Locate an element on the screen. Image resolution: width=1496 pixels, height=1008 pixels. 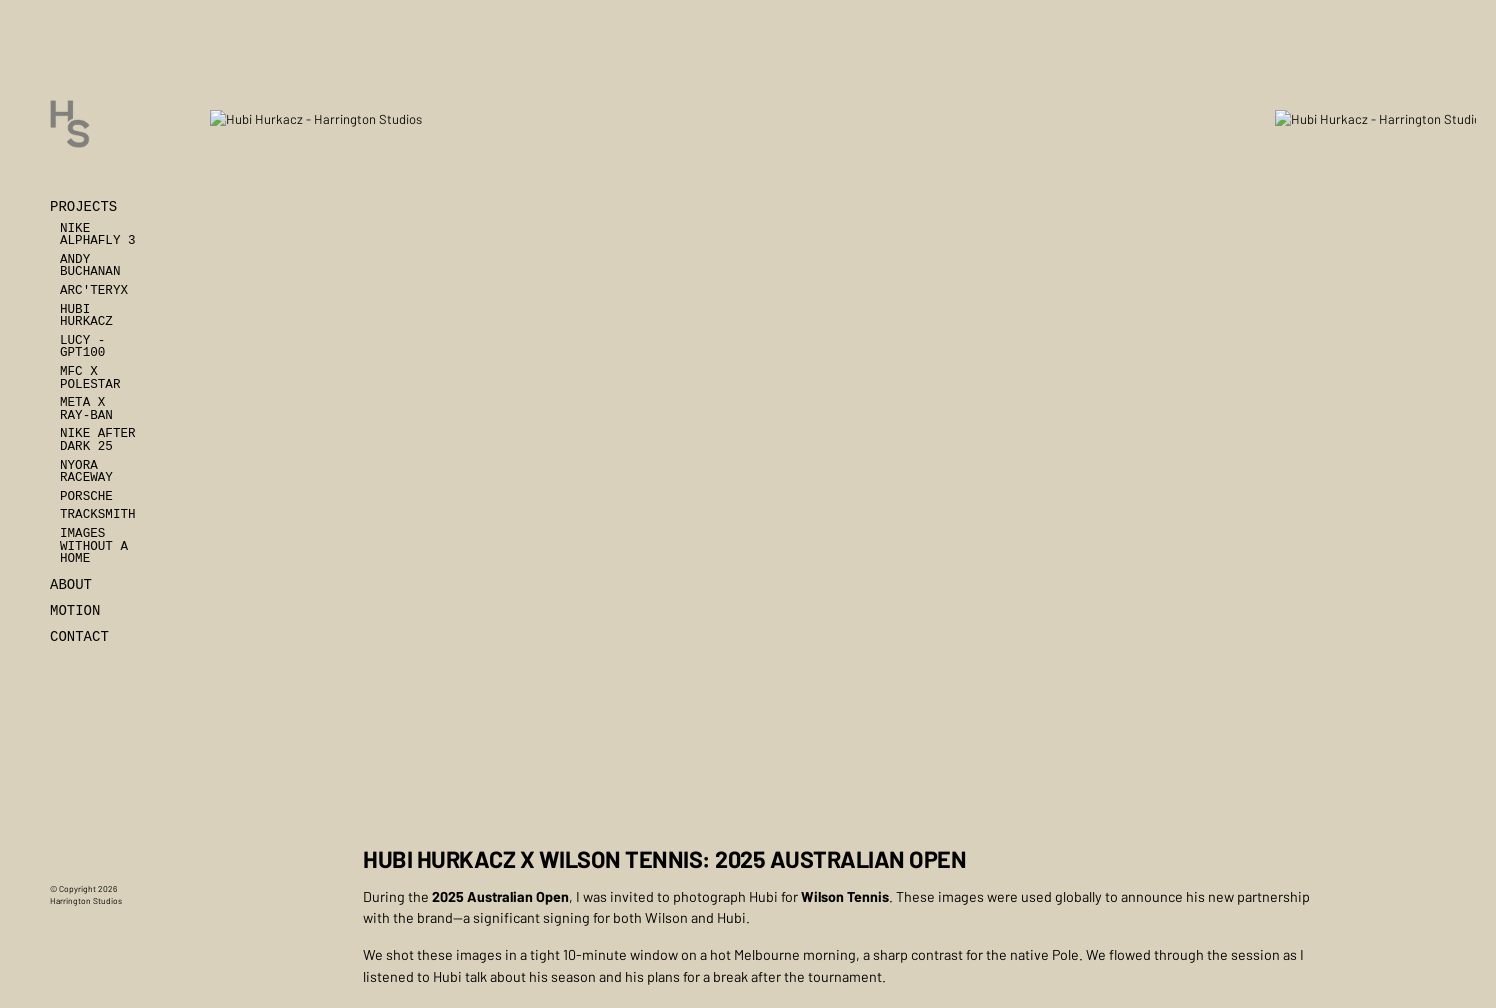
About is located at coordinates (71, 585).